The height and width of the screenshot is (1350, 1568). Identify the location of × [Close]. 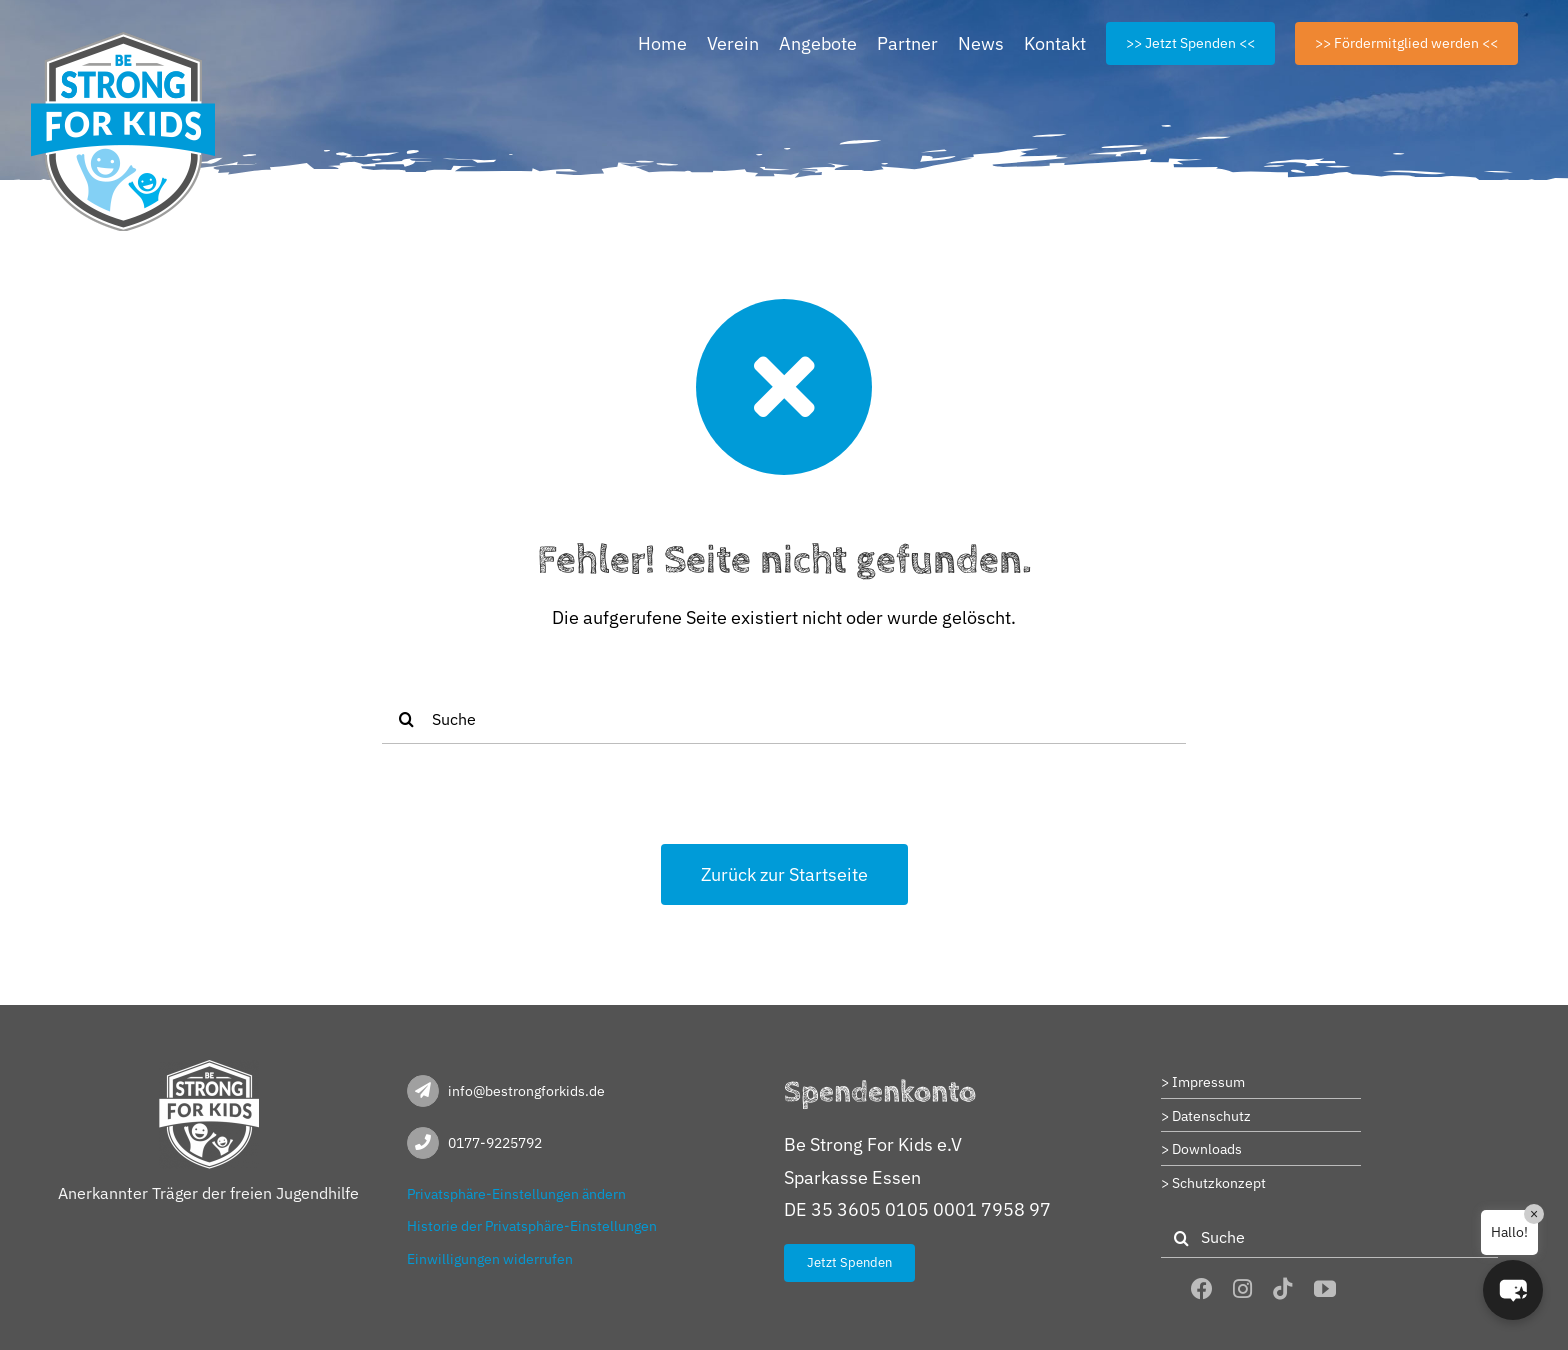
(1534, 1214).